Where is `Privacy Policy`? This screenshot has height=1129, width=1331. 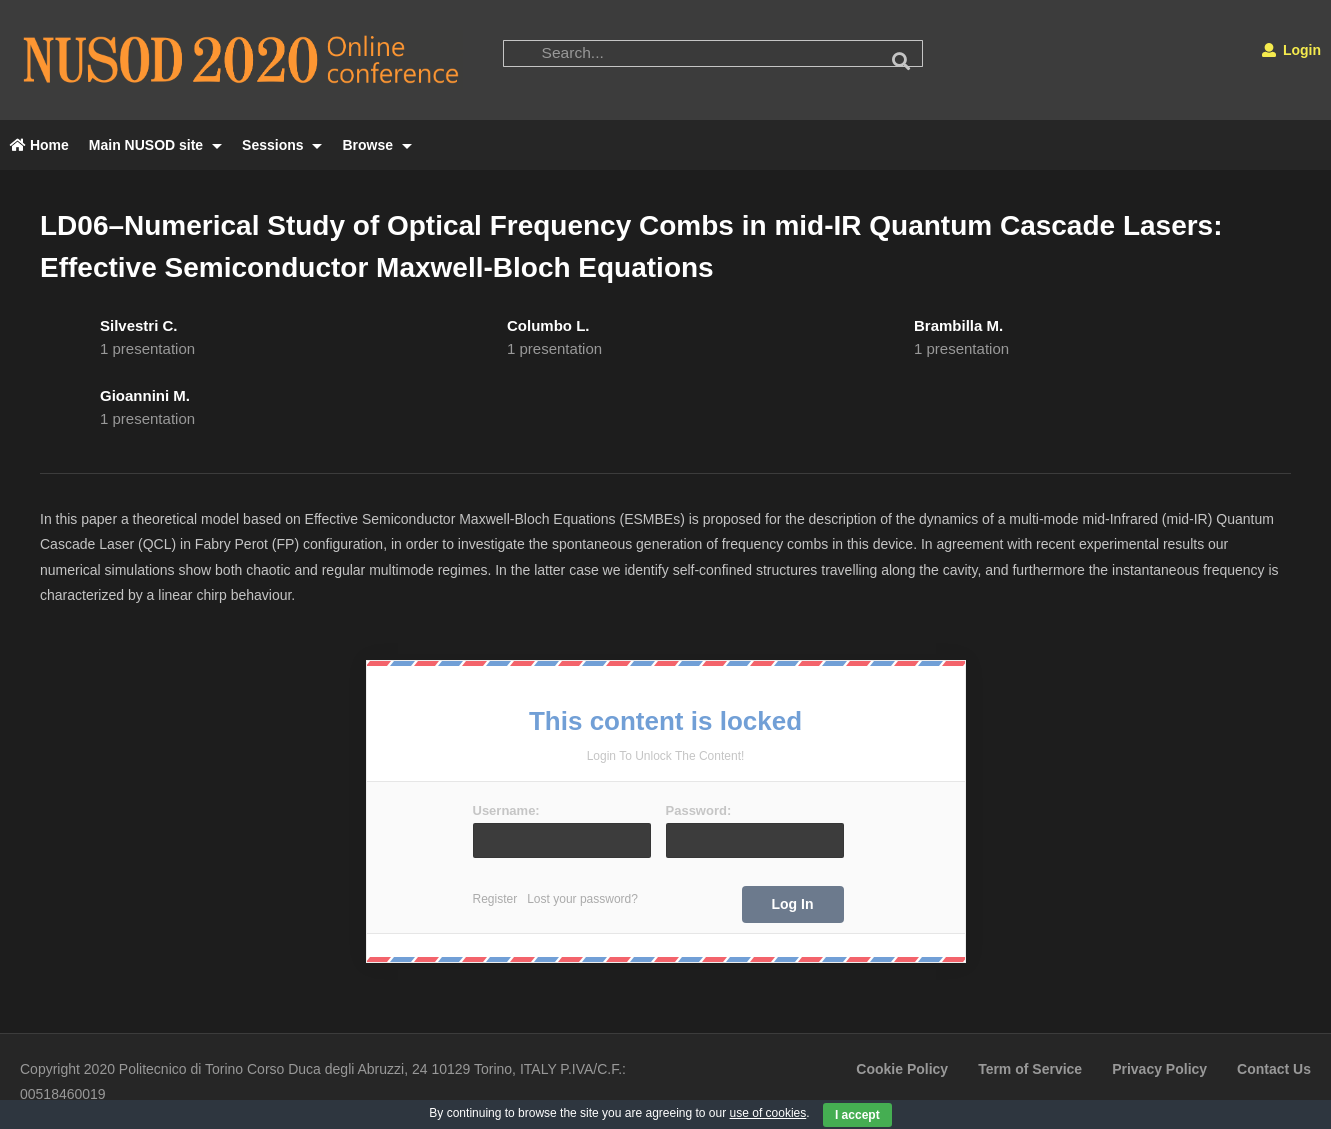
Privacy Policy is located at coordinates (1159, 1069).